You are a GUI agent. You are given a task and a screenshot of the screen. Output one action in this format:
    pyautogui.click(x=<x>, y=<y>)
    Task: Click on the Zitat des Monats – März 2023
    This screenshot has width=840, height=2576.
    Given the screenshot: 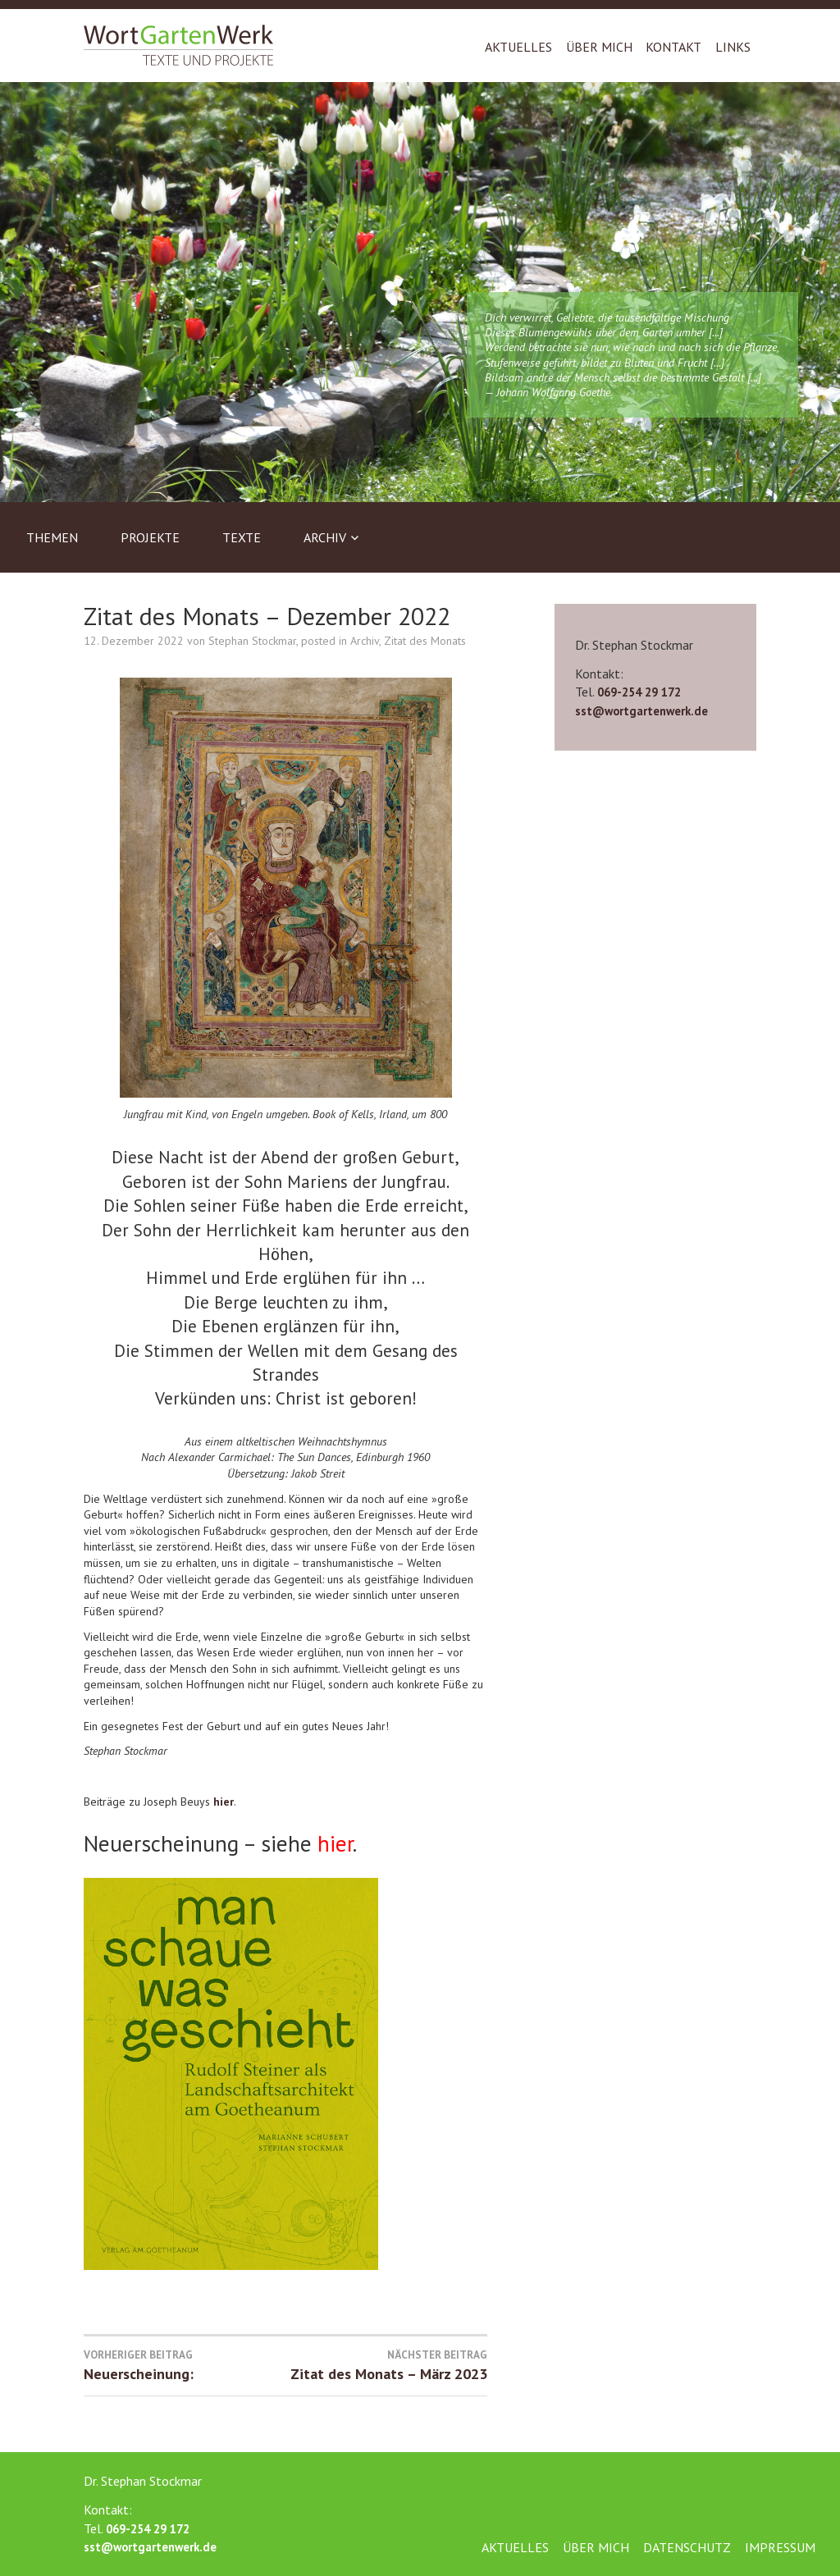 What is the action you would take?
    pyautogui.click(x=386, y=2365)
    